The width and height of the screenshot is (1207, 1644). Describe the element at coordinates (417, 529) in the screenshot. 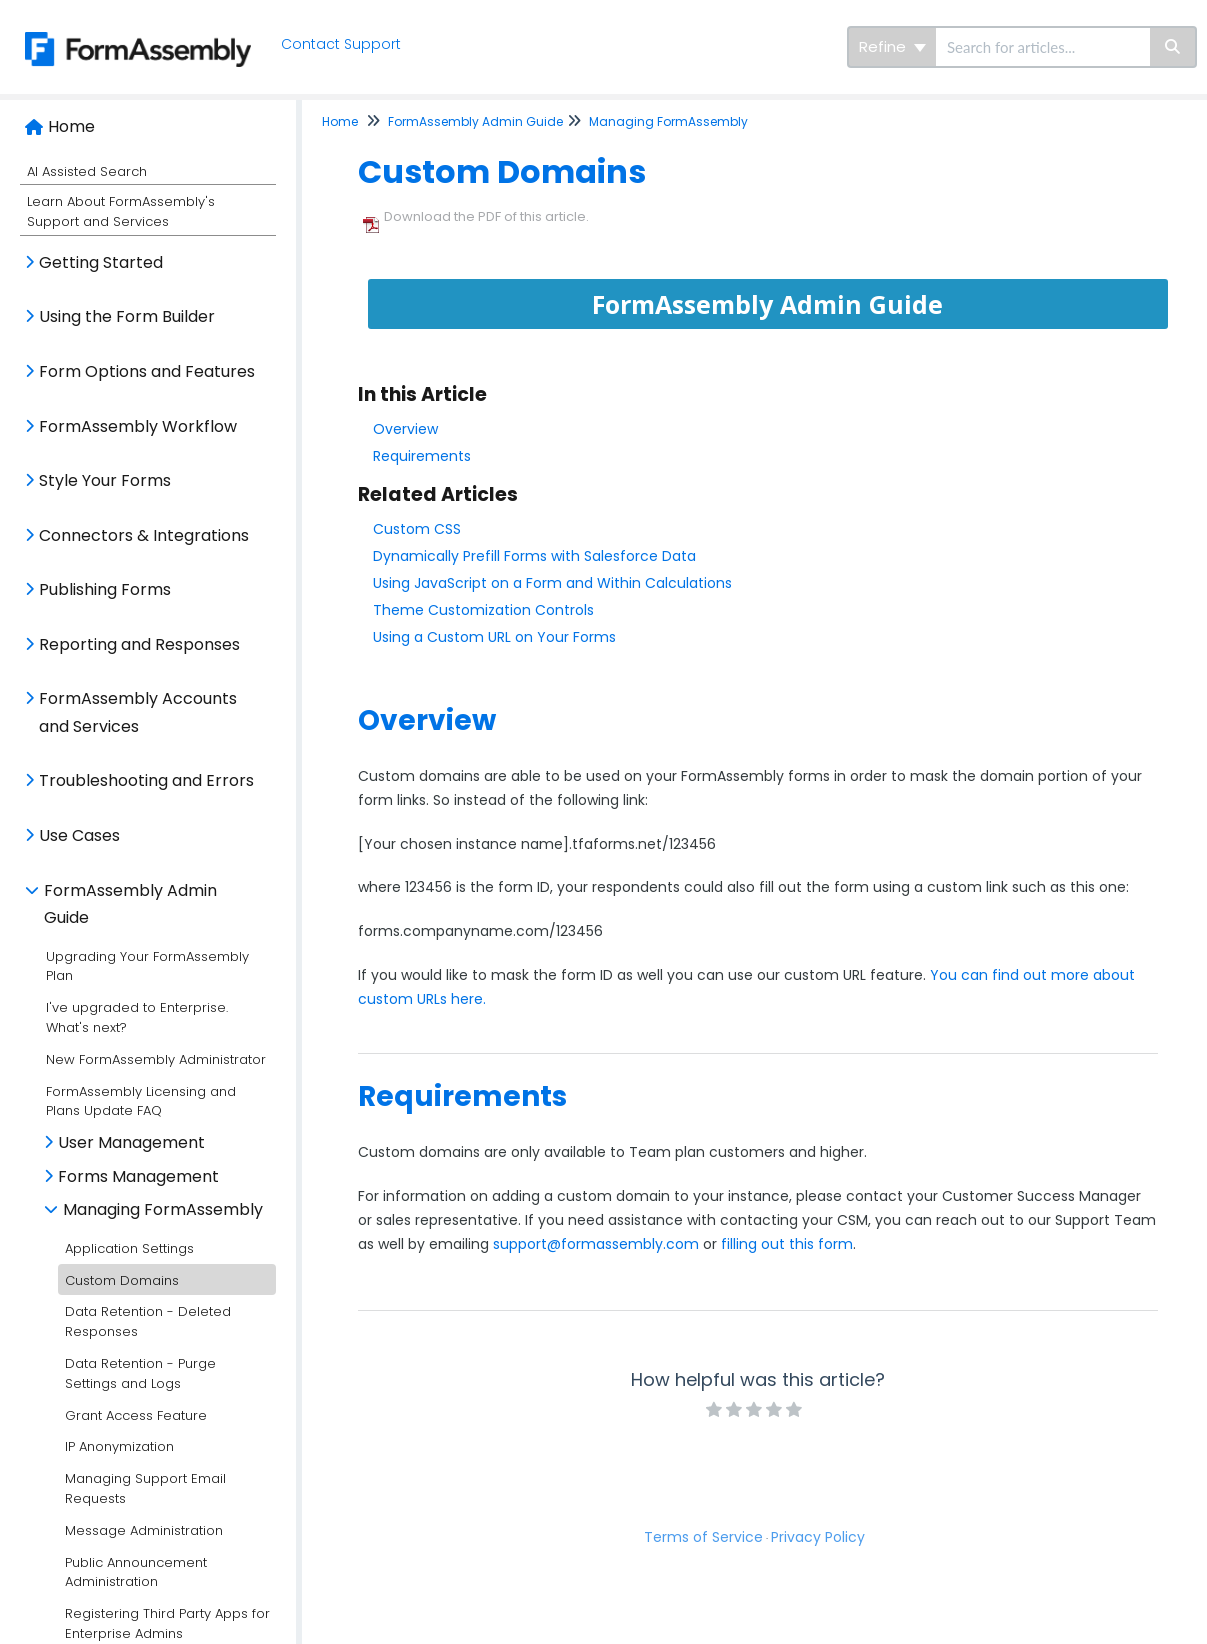

I see `Custom CSS` at that location.